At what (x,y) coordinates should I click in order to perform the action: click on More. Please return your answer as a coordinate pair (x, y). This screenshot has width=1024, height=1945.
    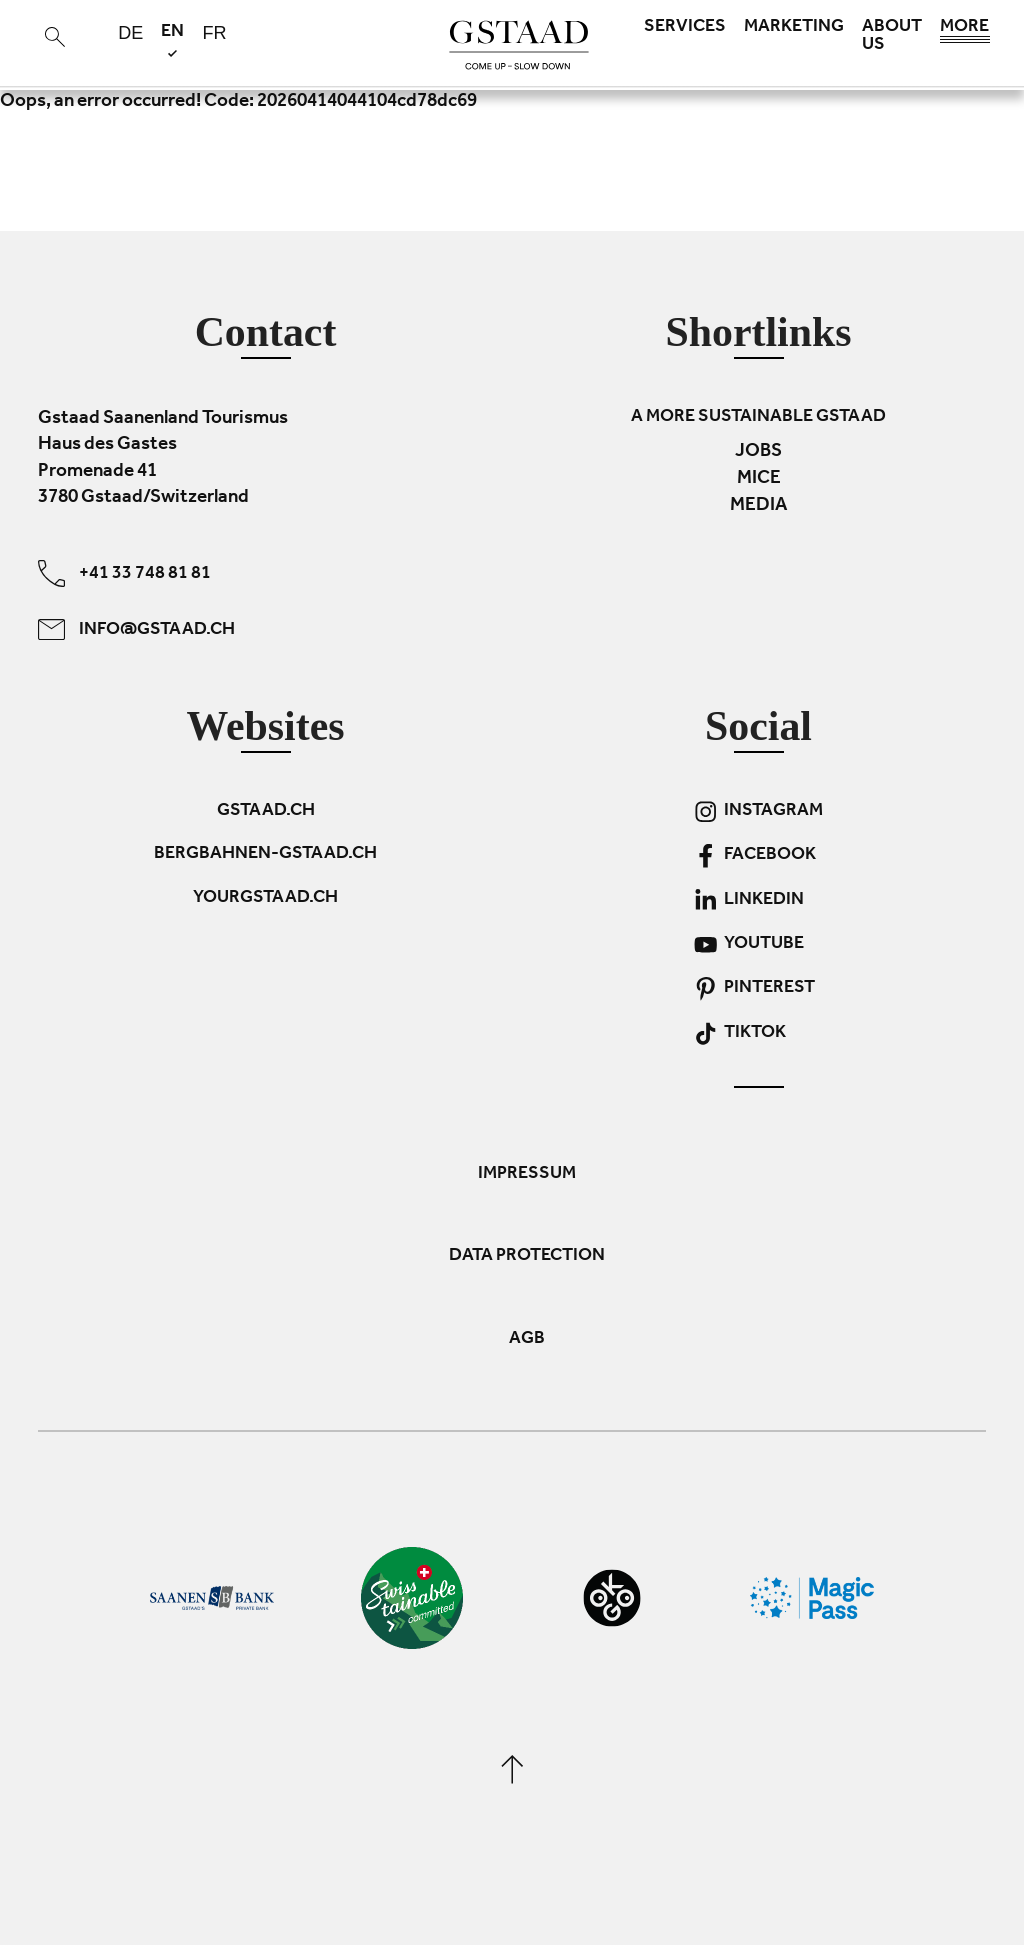
    Looking at the image, I should click on (965, 32).